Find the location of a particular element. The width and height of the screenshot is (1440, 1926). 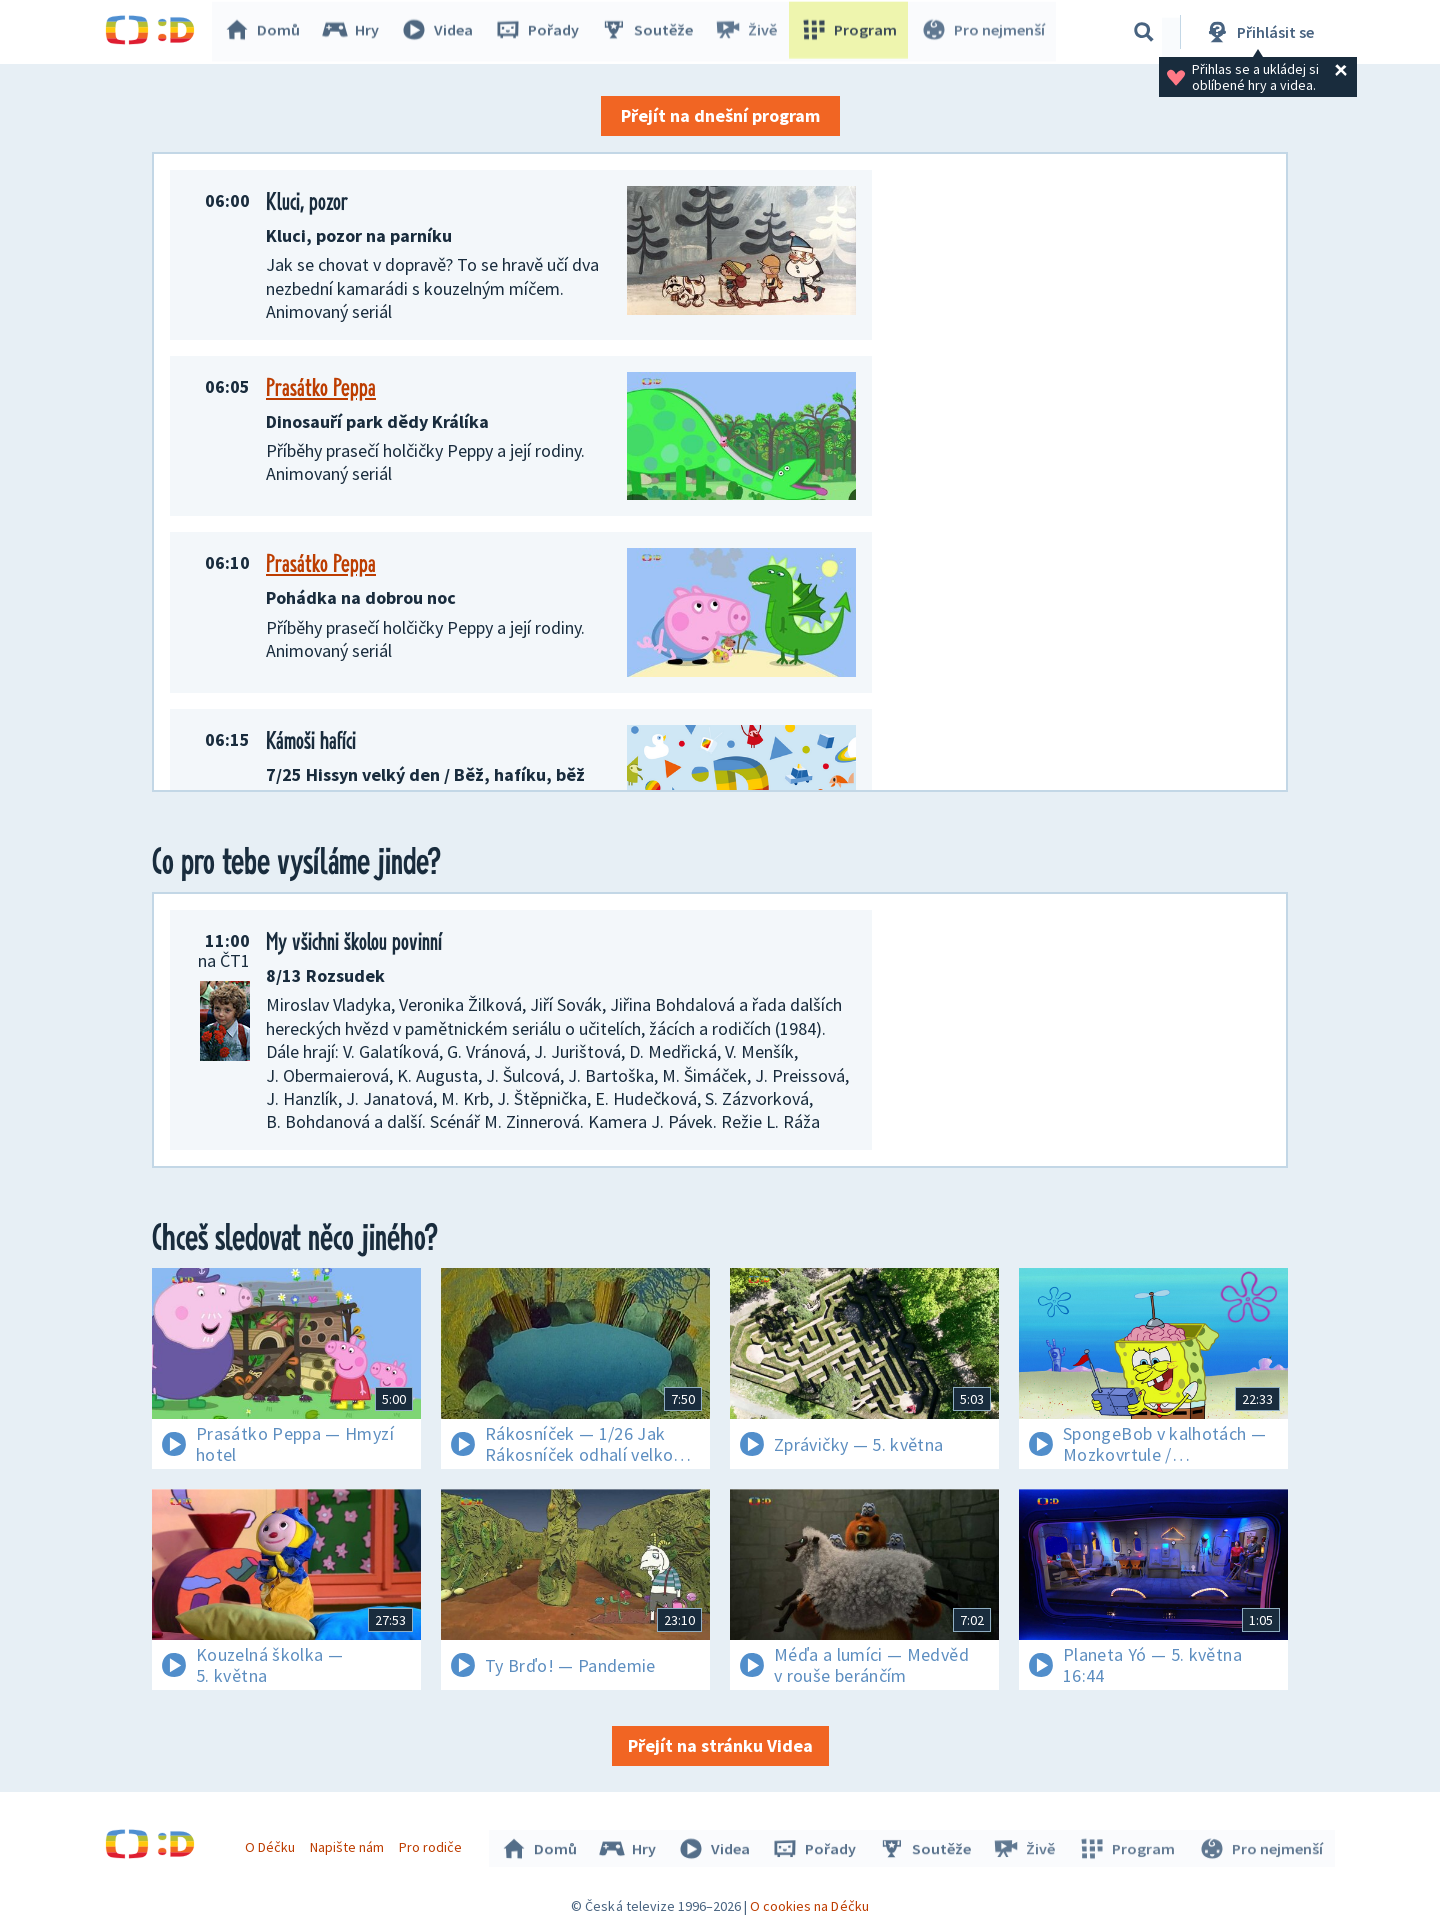

Hry is located at coordinates (354, 32).